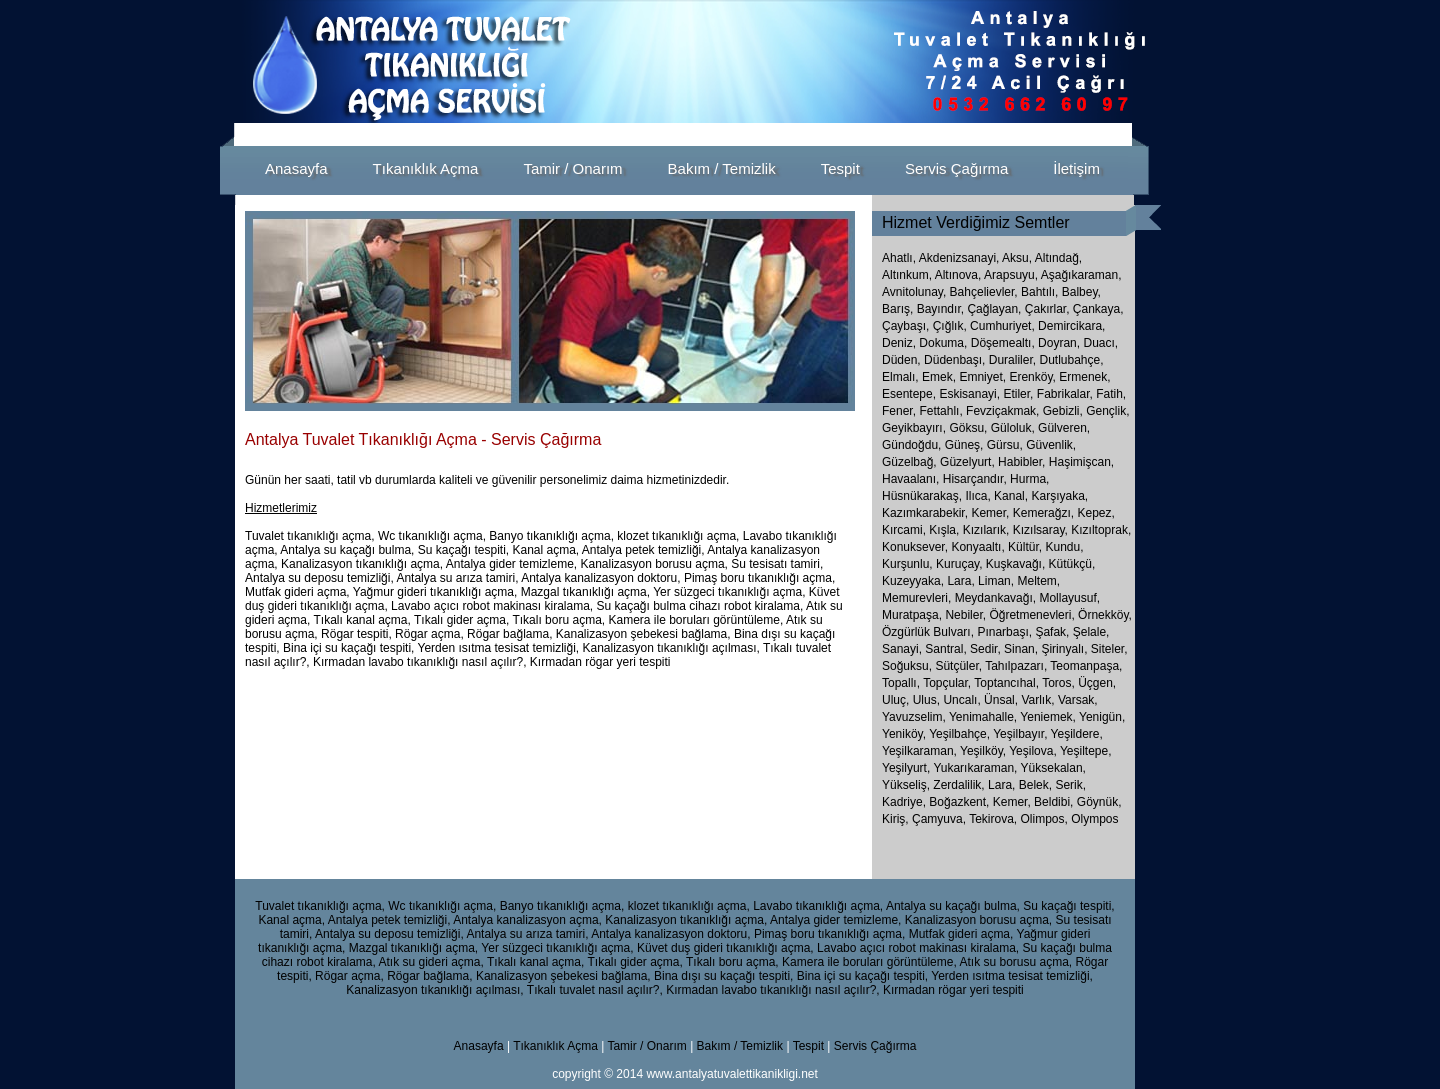  What do you see at coordinates (1109, 649) in the screenshot?
I see `Siteler,` at bounding box center [1109, 649].